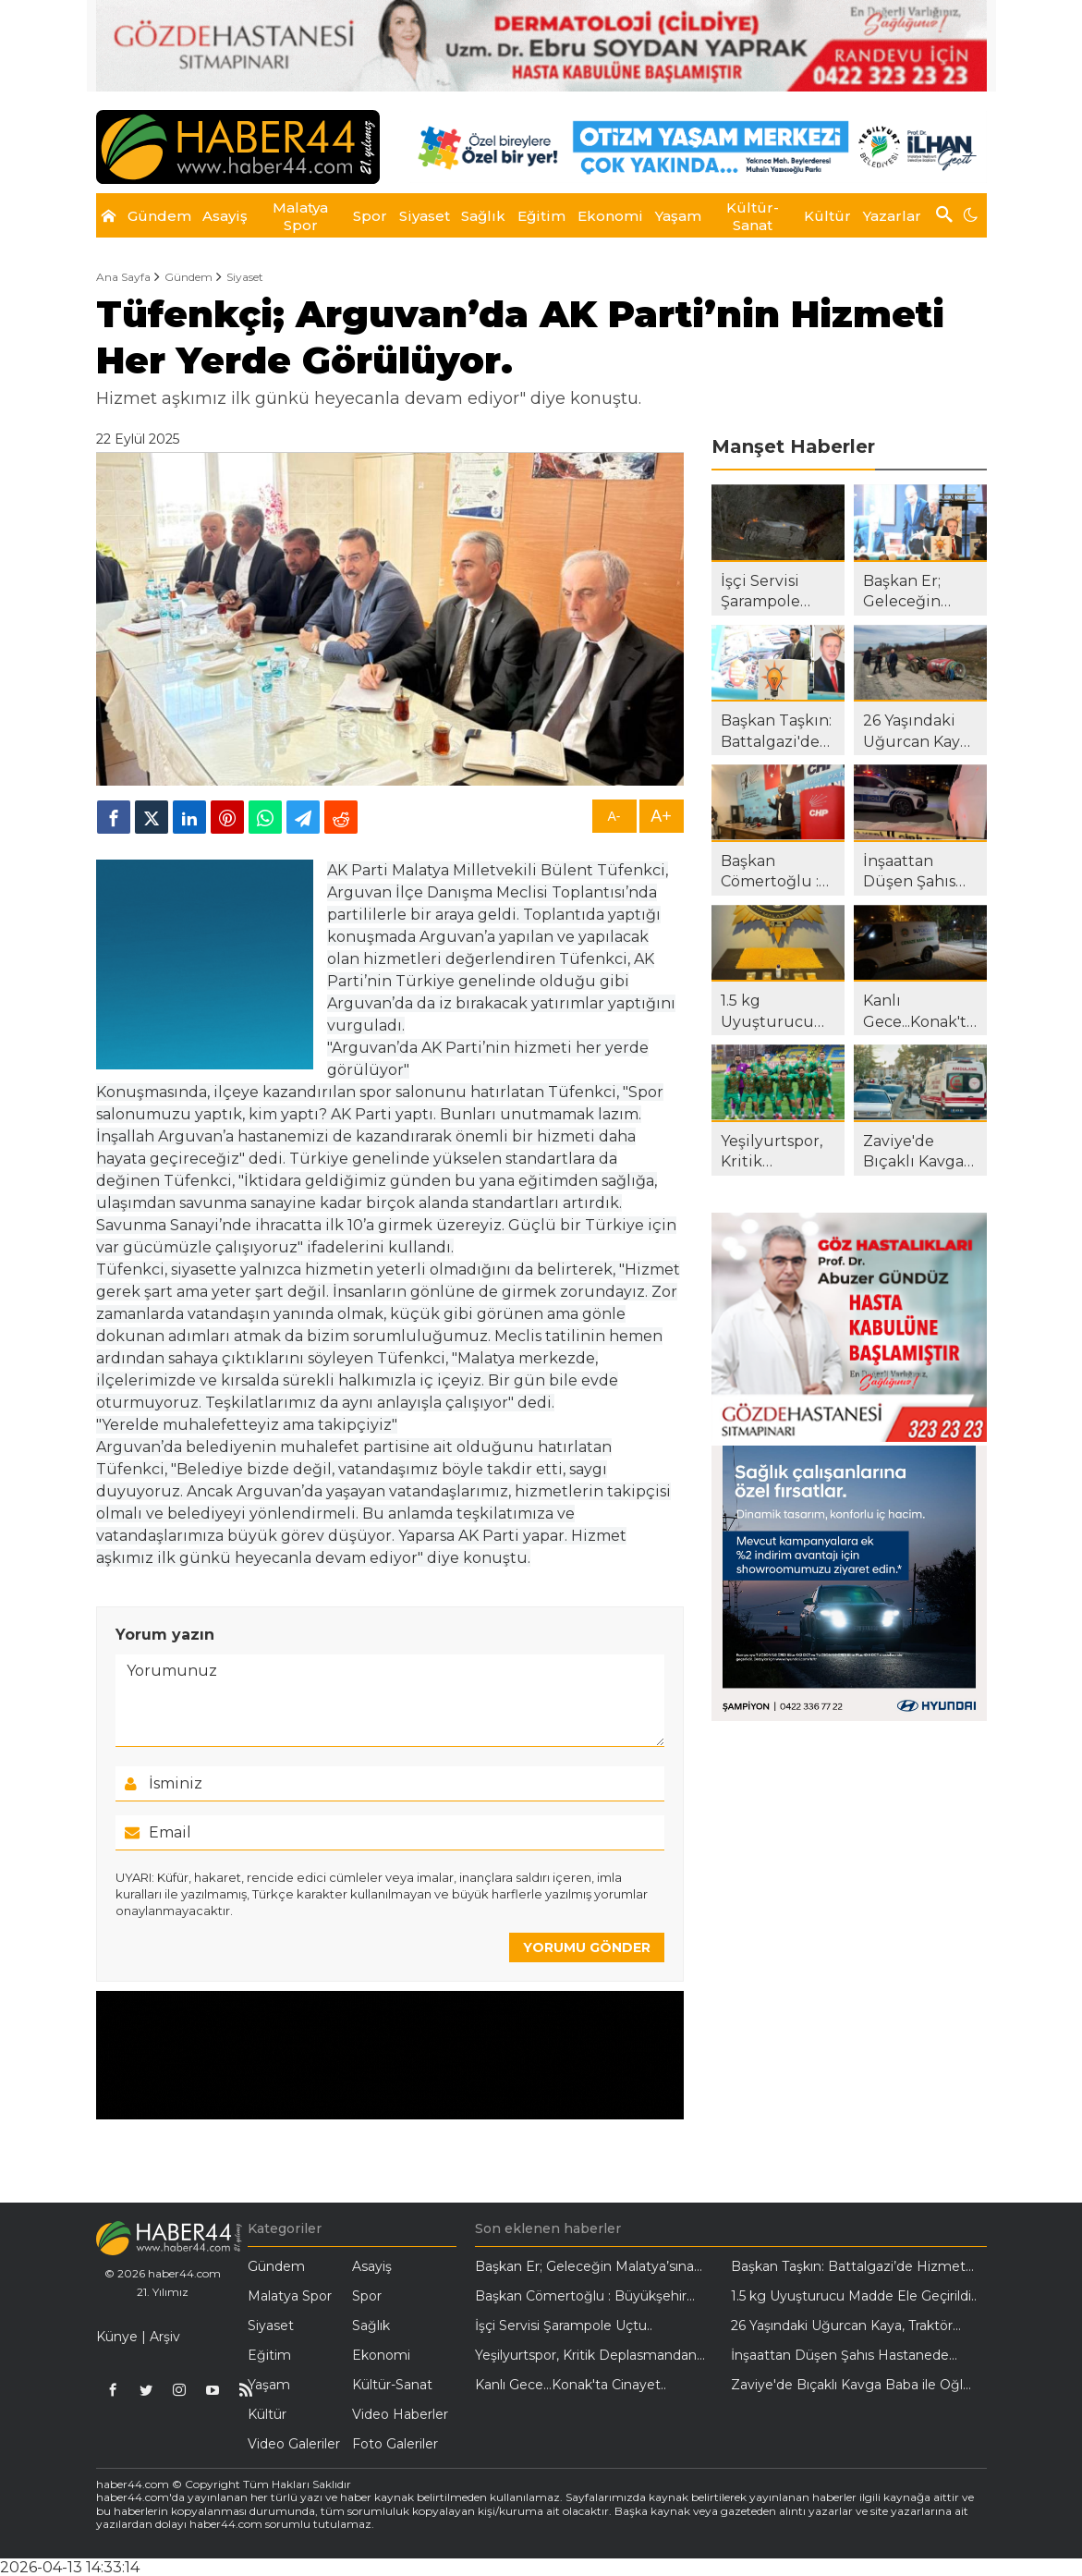 The width and height of the screenshot is (1082, 2576). Describe the element at coordinates (123, 277) in the screenshot. I see `Ana Sayfa` at that location.